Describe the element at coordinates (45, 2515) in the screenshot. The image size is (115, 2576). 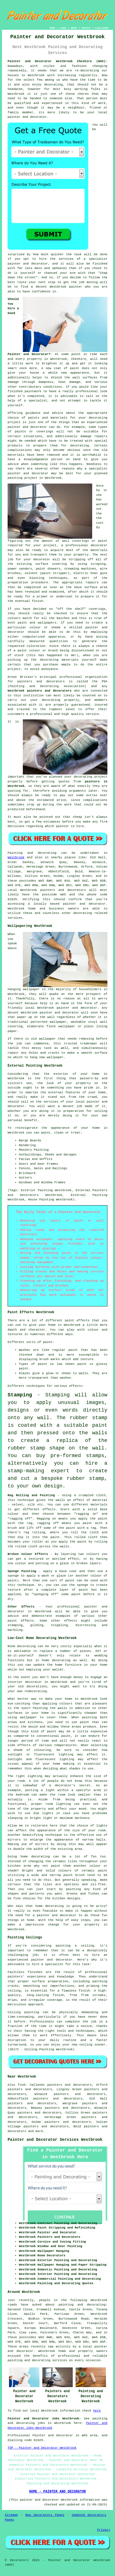
I see `New Decorators Pages` at that location.